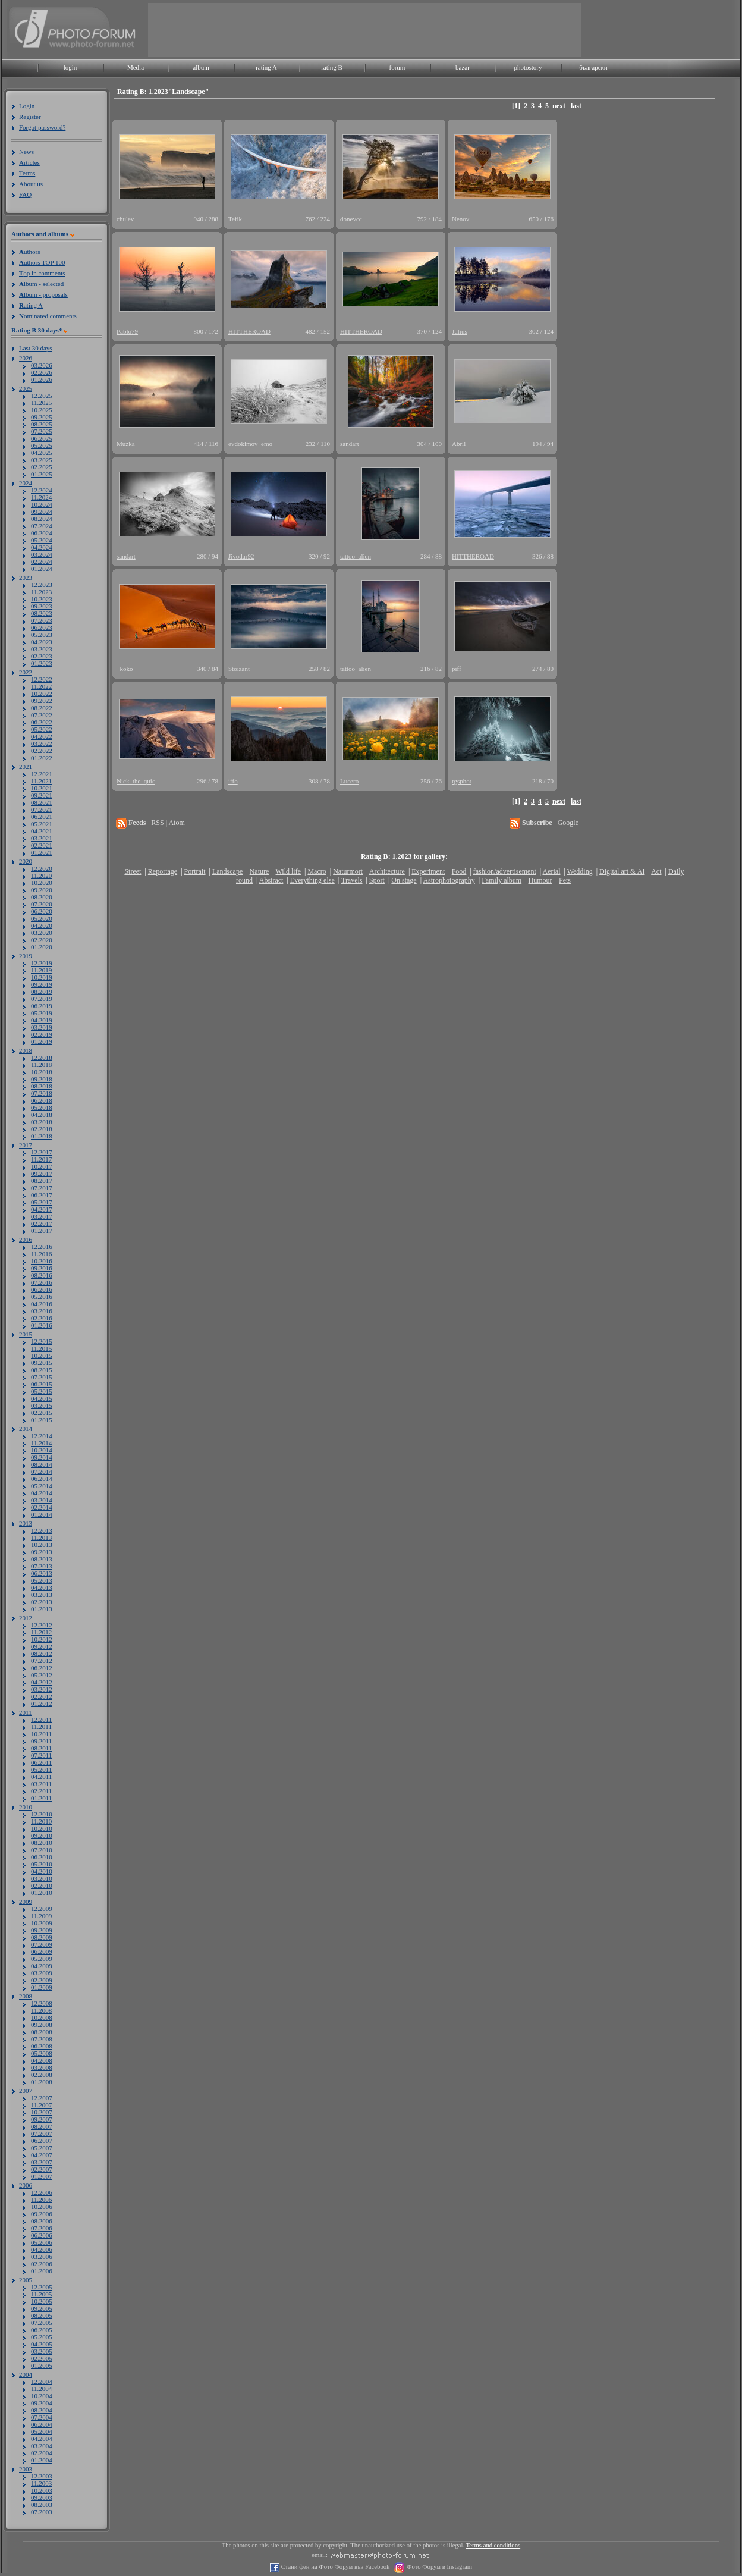 The image size is (742, 2576). What do you see at coordinates (41, 2060) in the screenshot?
I see `04.2008` at bounding box center [41, 2060].